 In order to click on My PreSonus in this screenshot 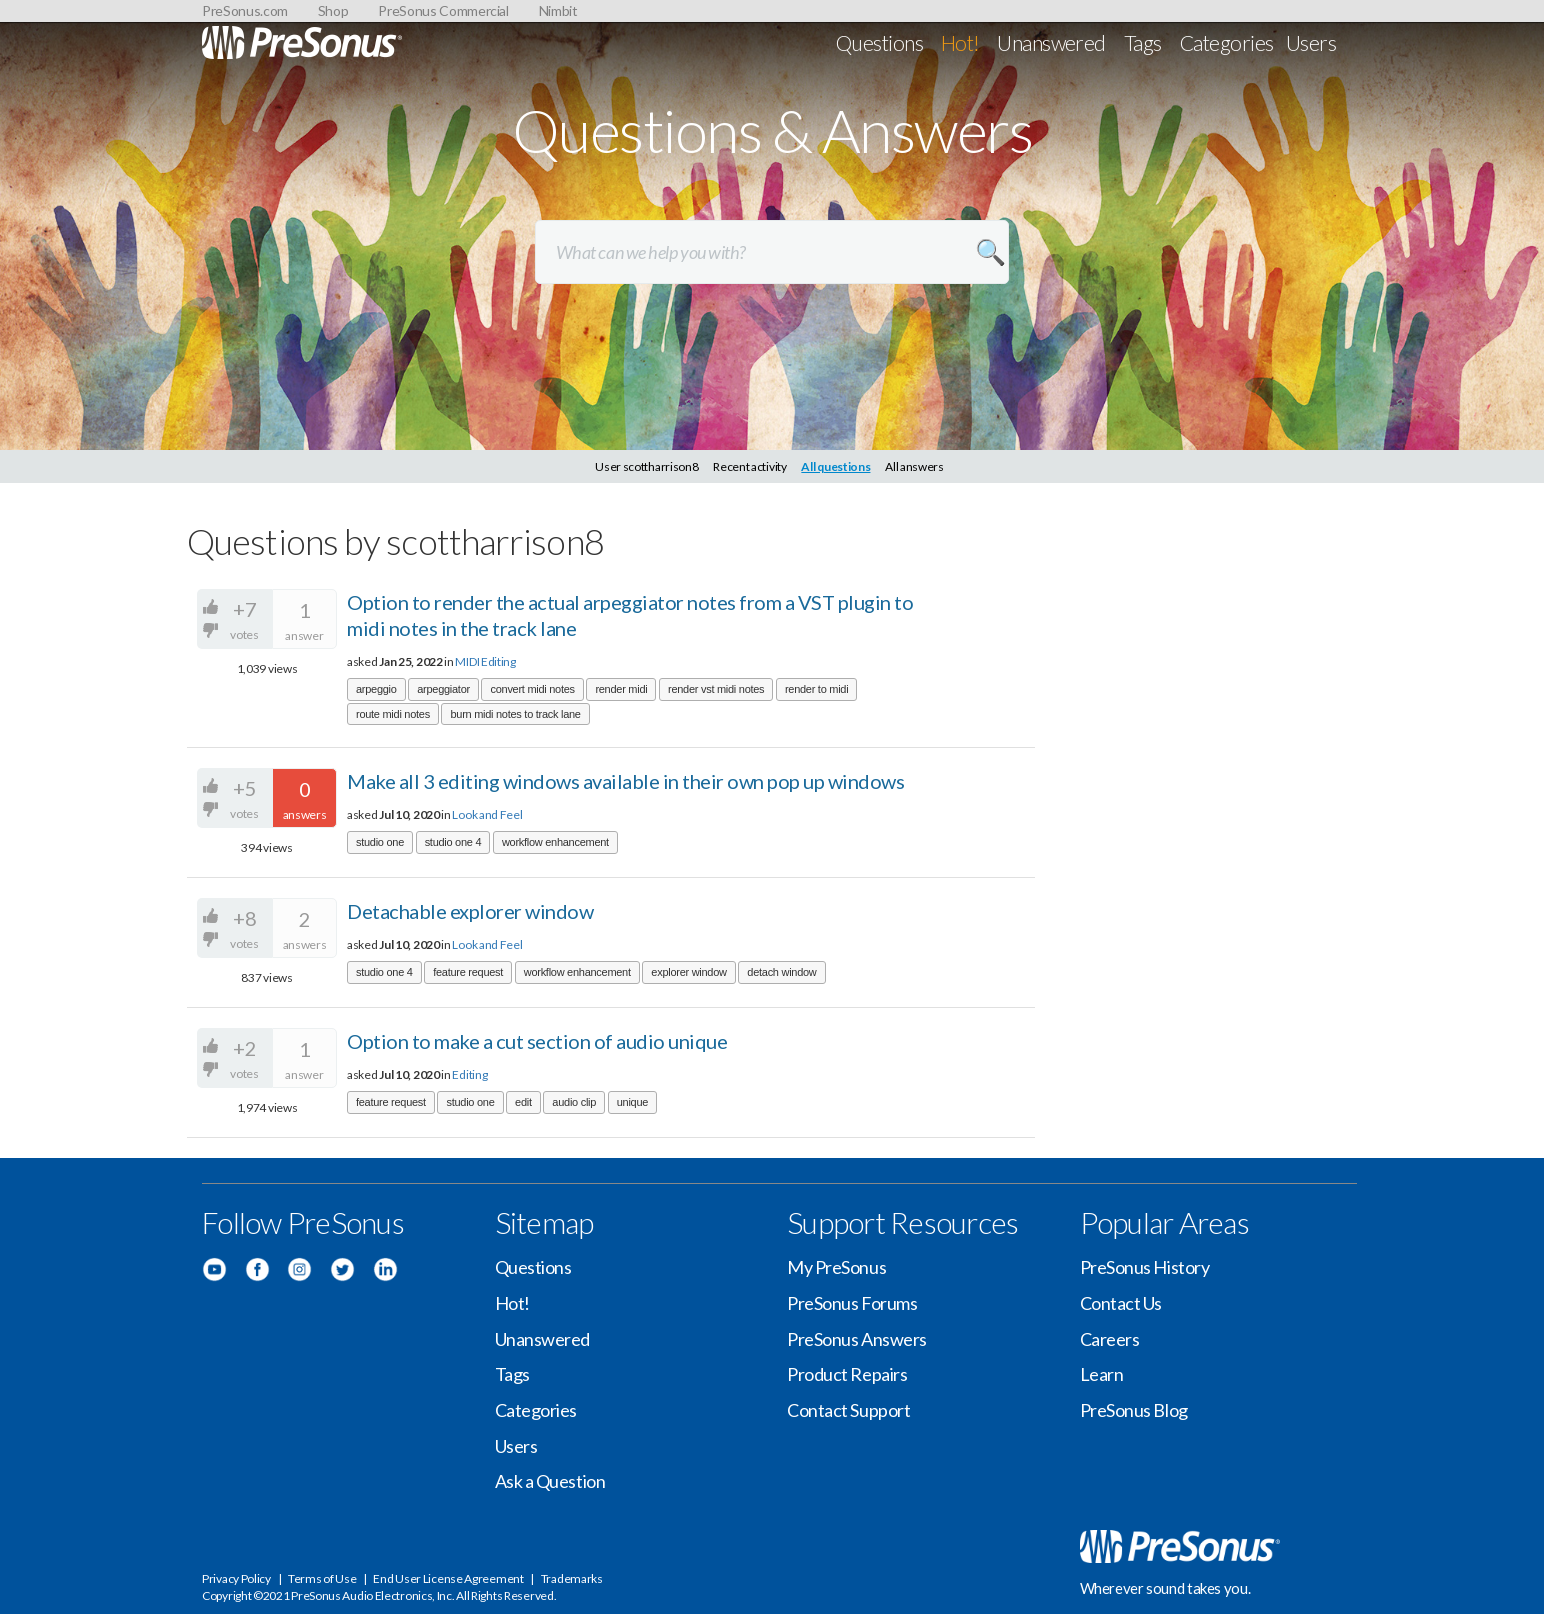, I will do `click(836, 1267)`.